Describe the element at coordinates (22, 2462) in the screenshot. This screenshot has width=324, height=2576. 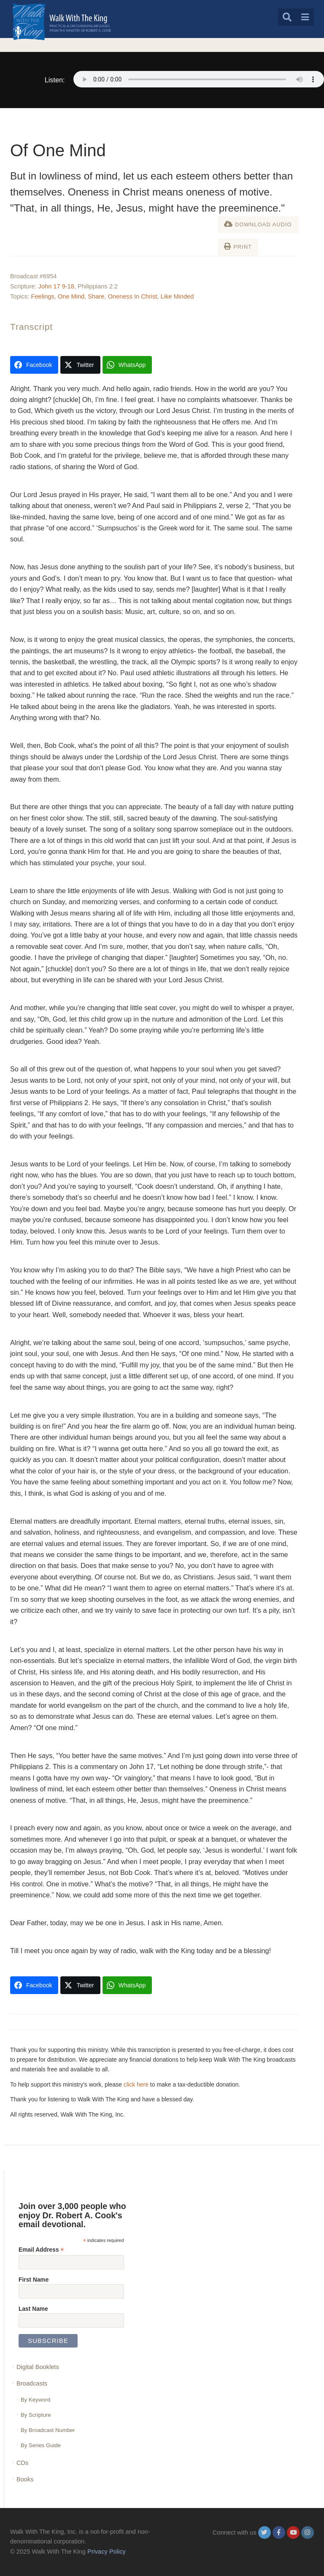
I see `CDs` at that location.